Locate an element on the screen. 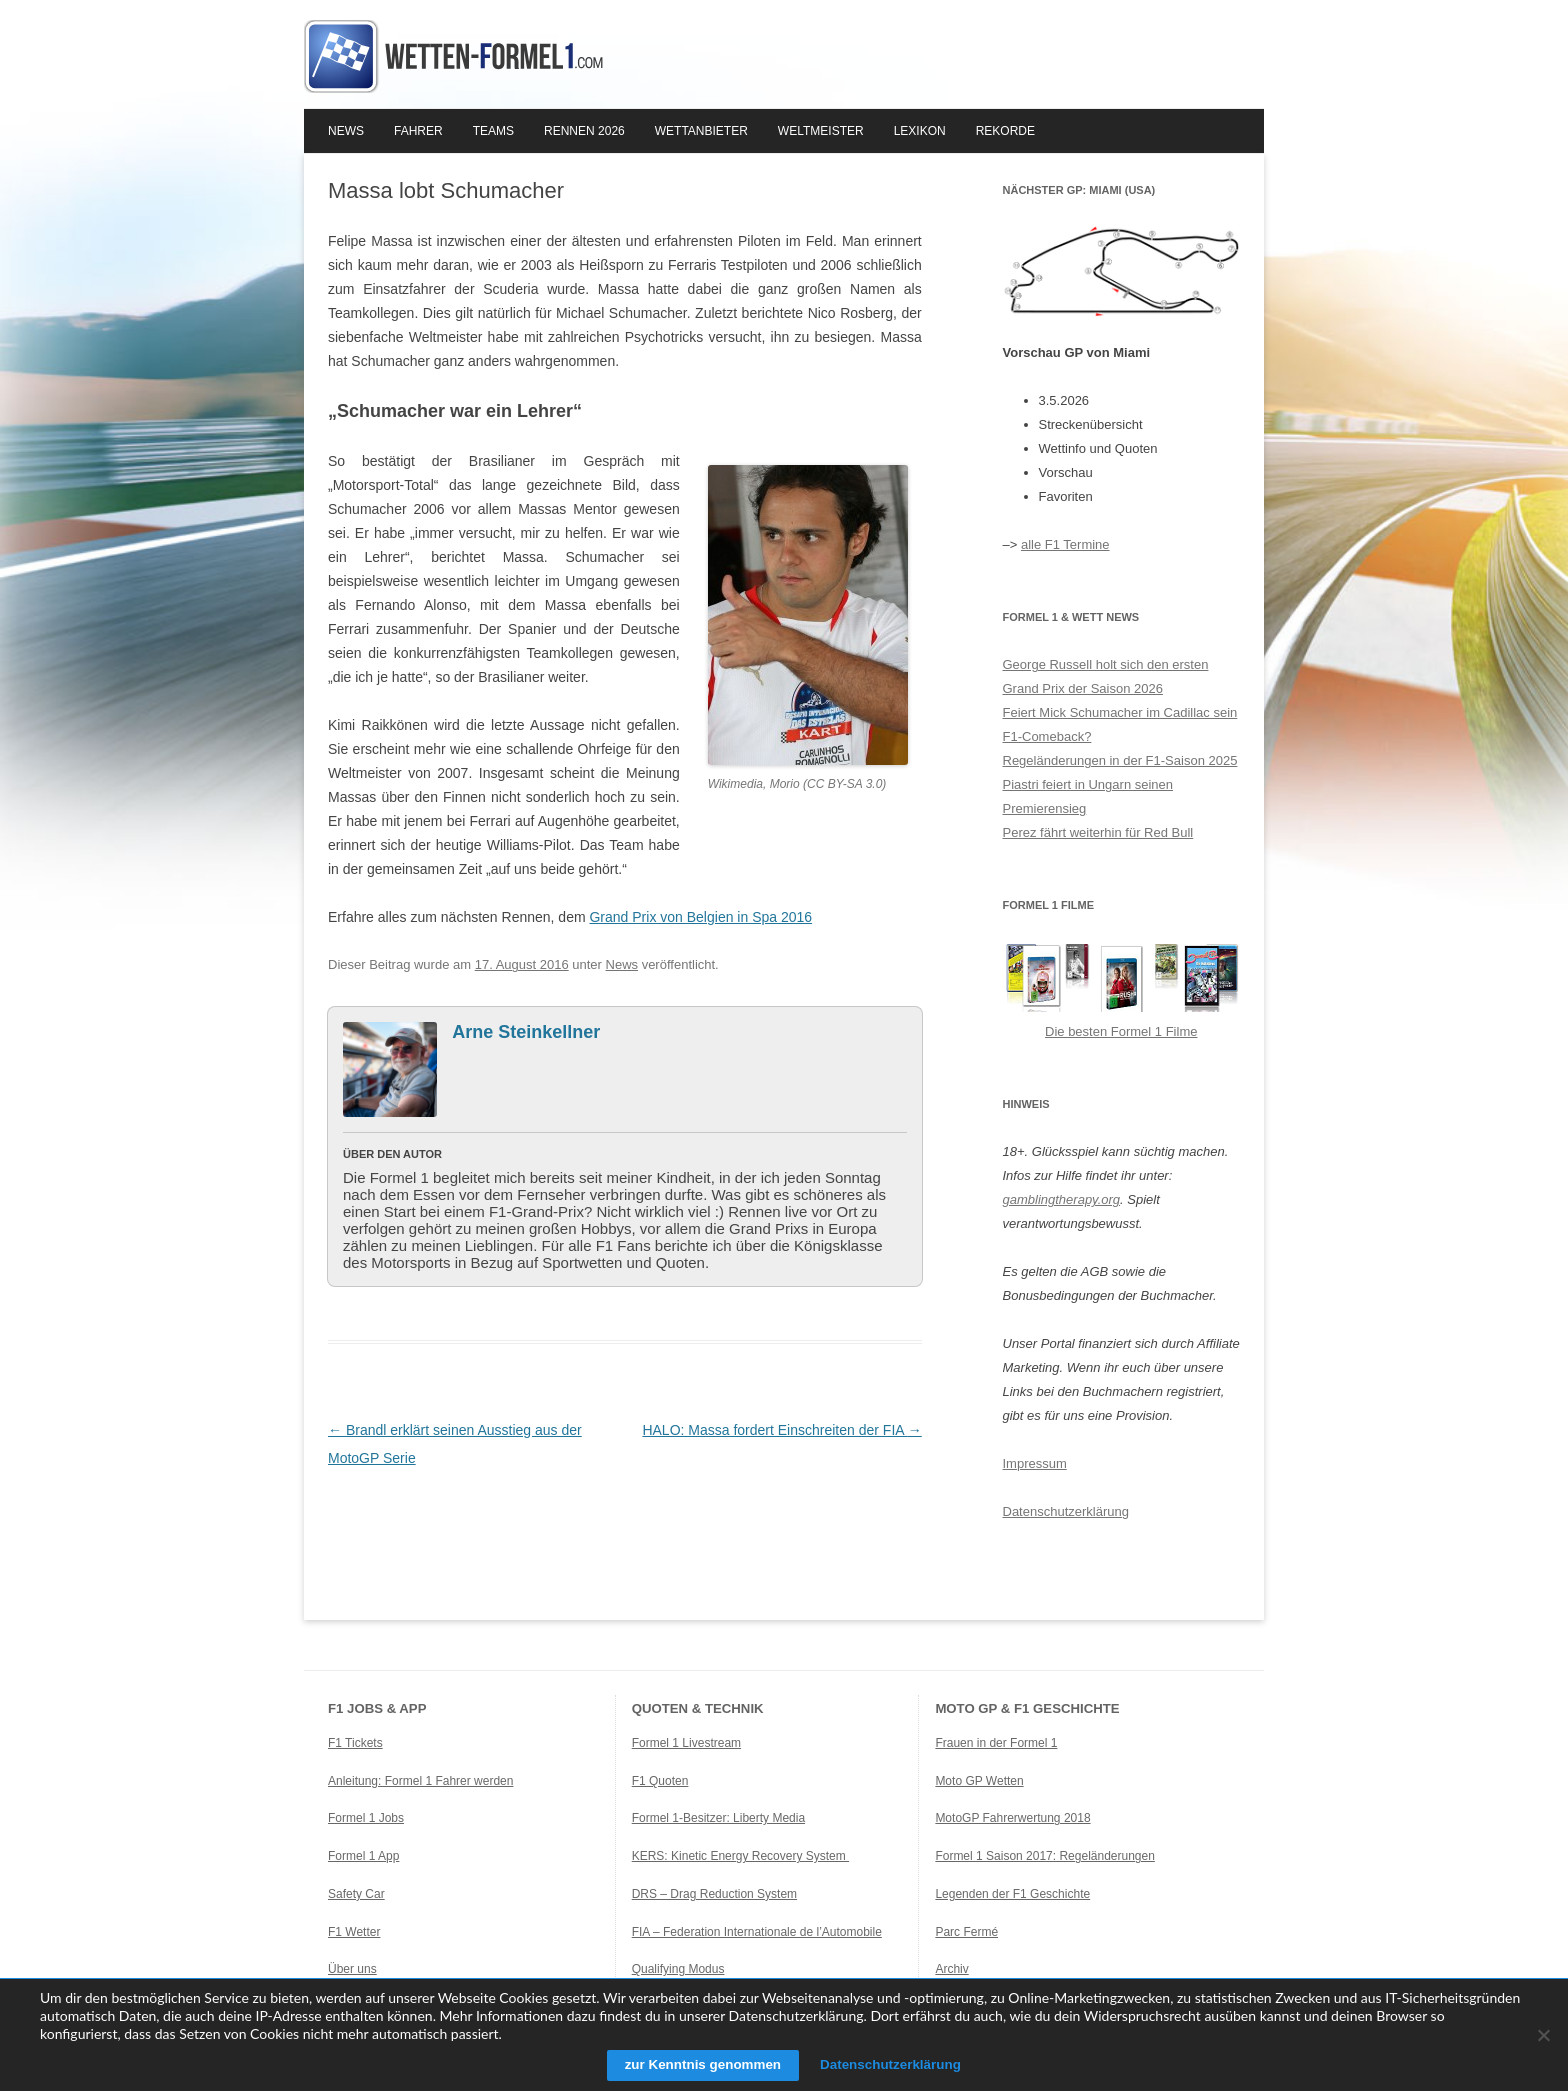 This screenshot has height=2091, width=1568. MotoGP Fahrerwertung 2018 is located at coordinates (1012, 1818).